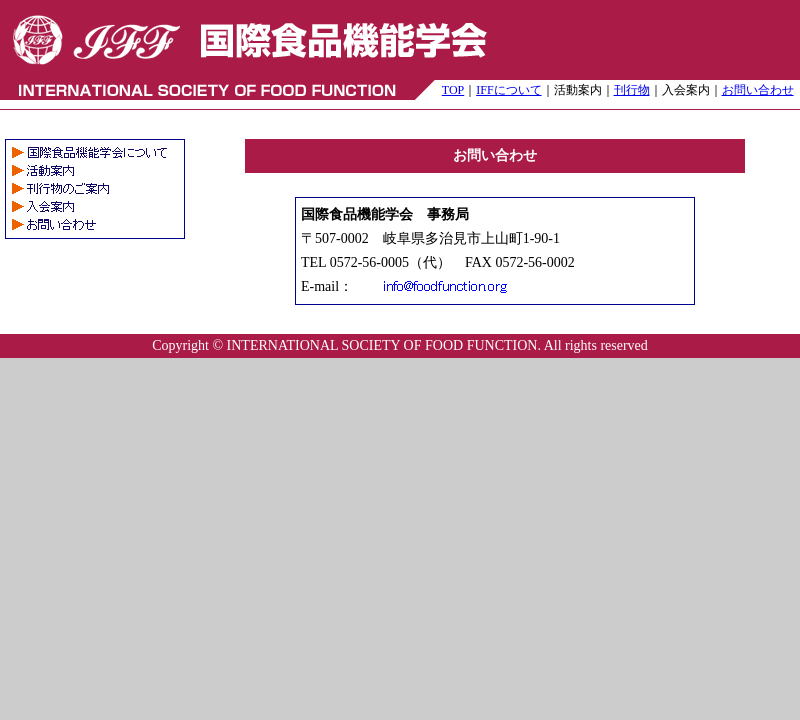  What do you see at coordinates (632, 90) in the screenshot?
I see `刊行物` at bounding box center [632, 90].